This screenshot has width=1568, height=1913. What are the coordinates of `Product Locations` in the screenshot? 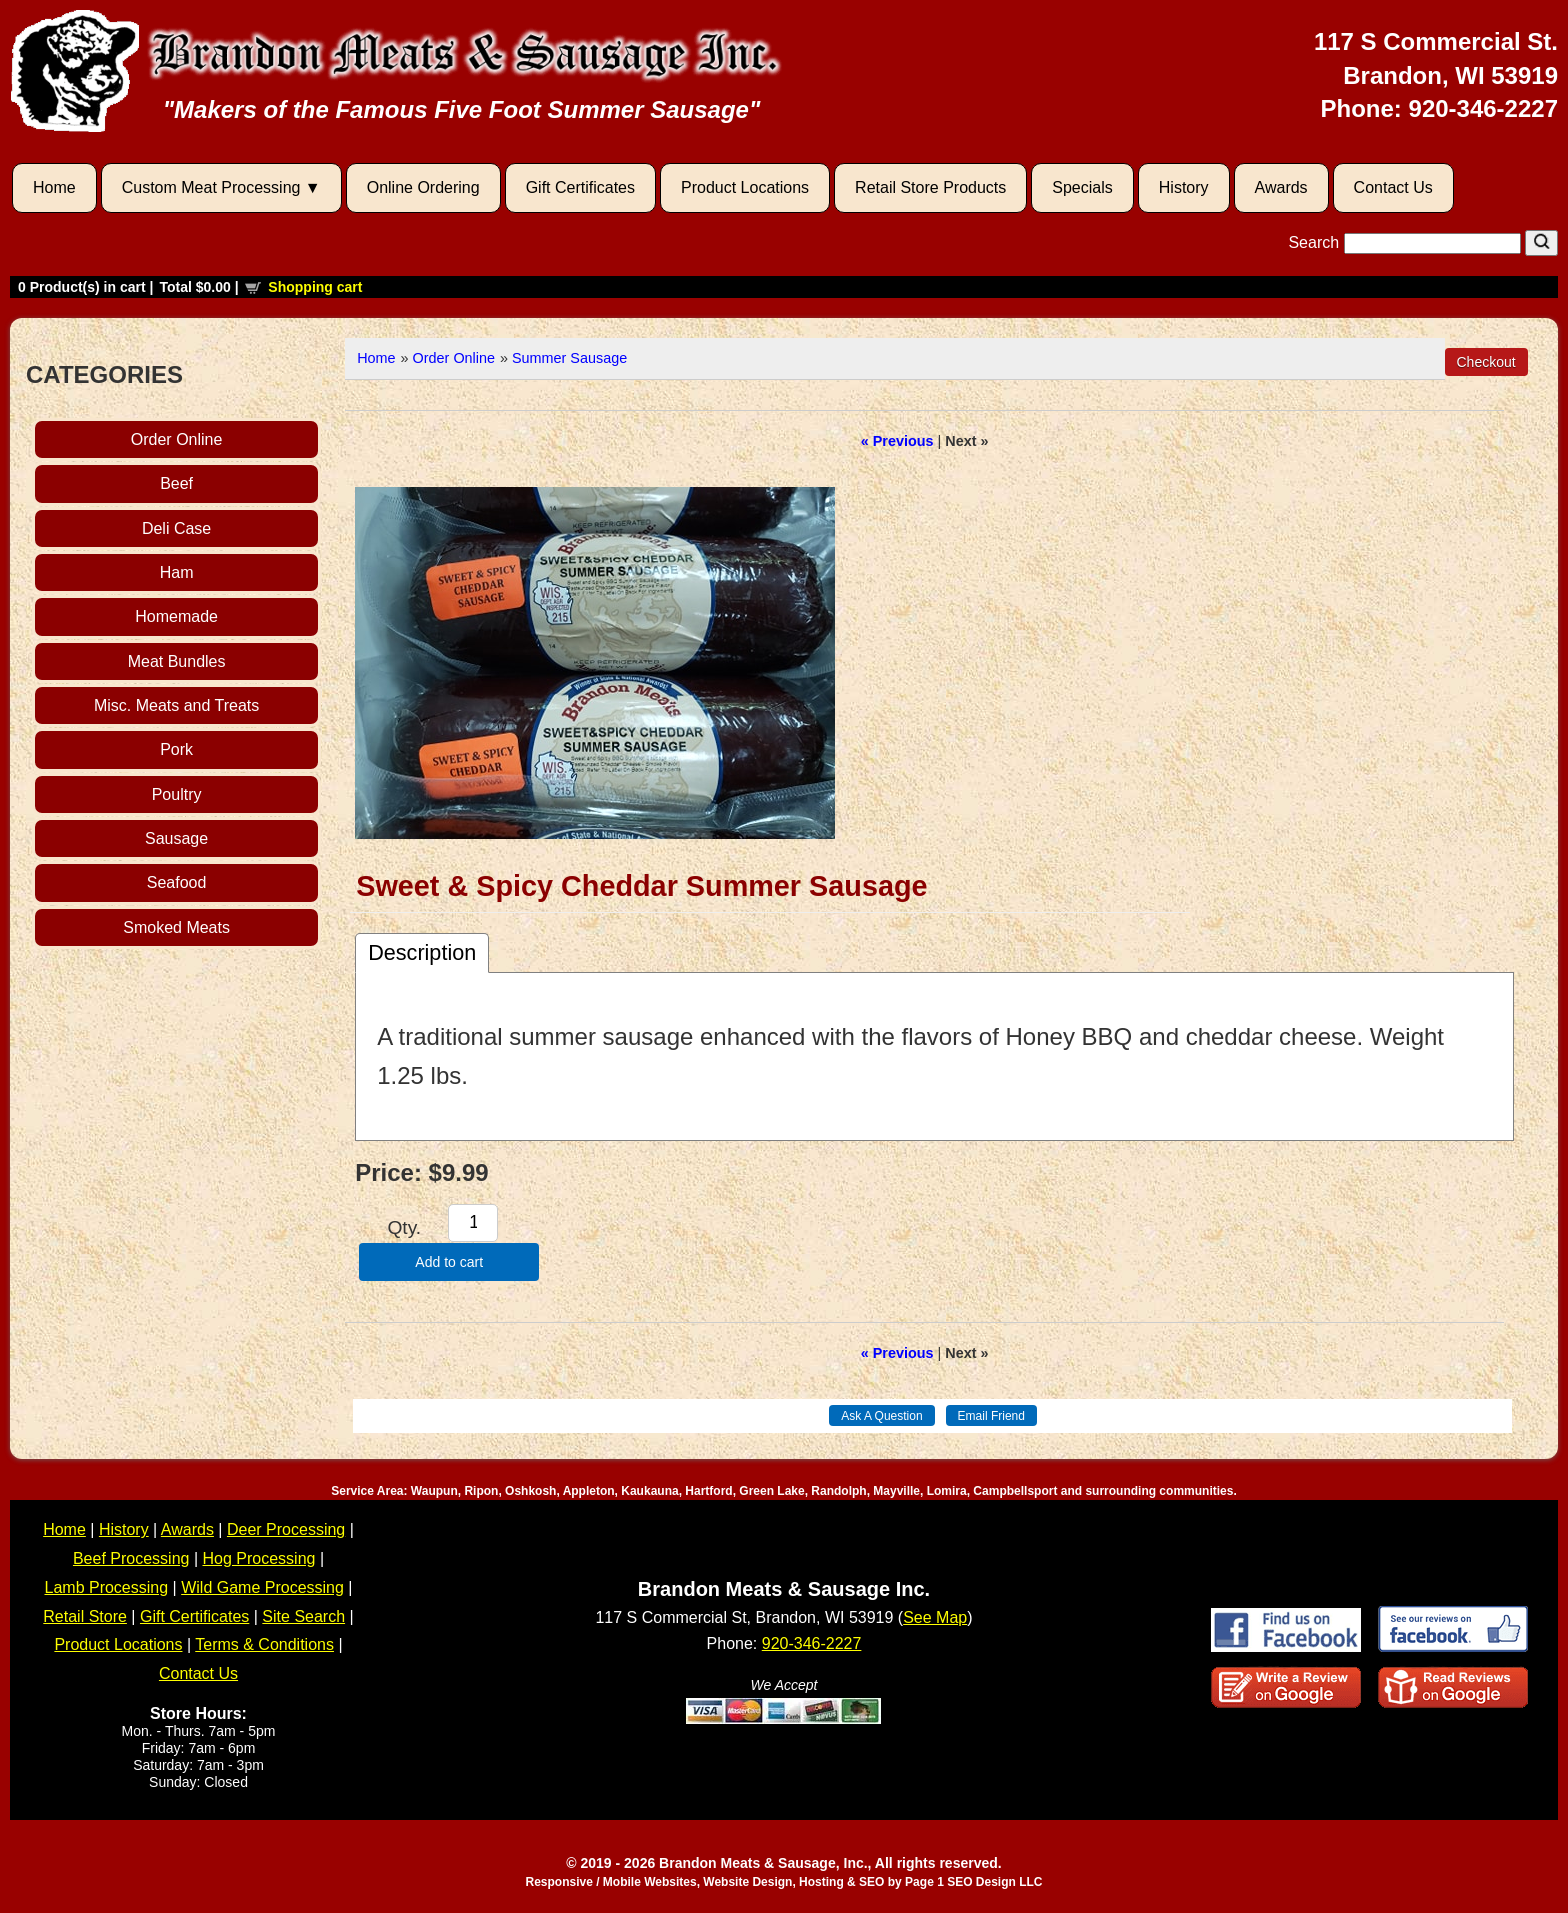 It's located at (745, 187).